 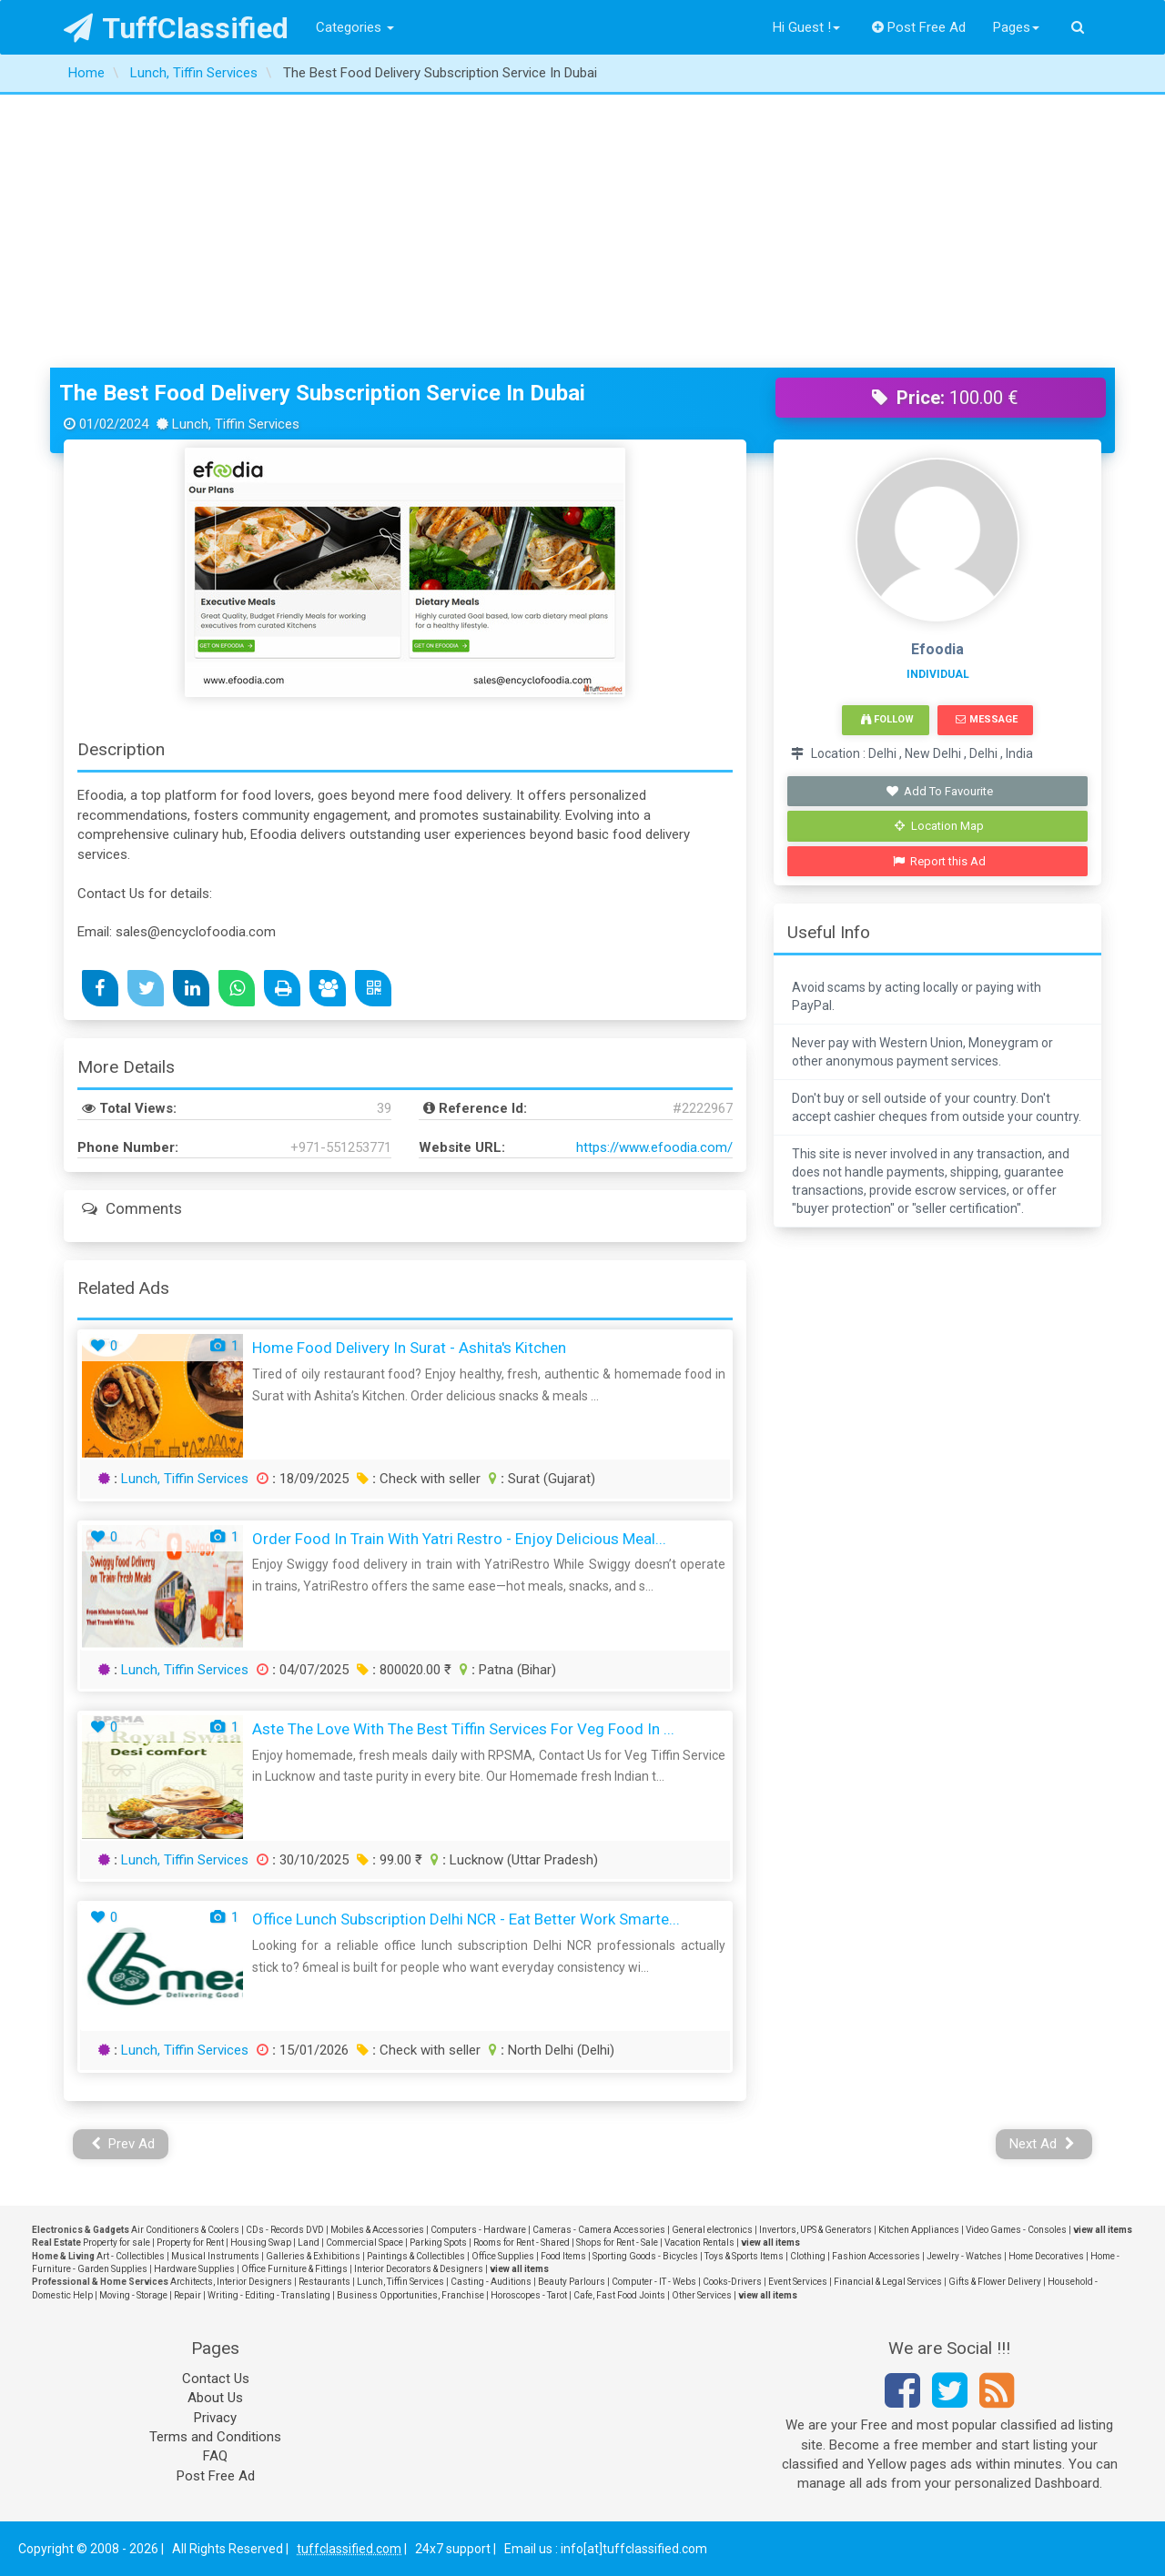 I want to click on Shops for Rent - Sale, so click(x=617, y=2243).